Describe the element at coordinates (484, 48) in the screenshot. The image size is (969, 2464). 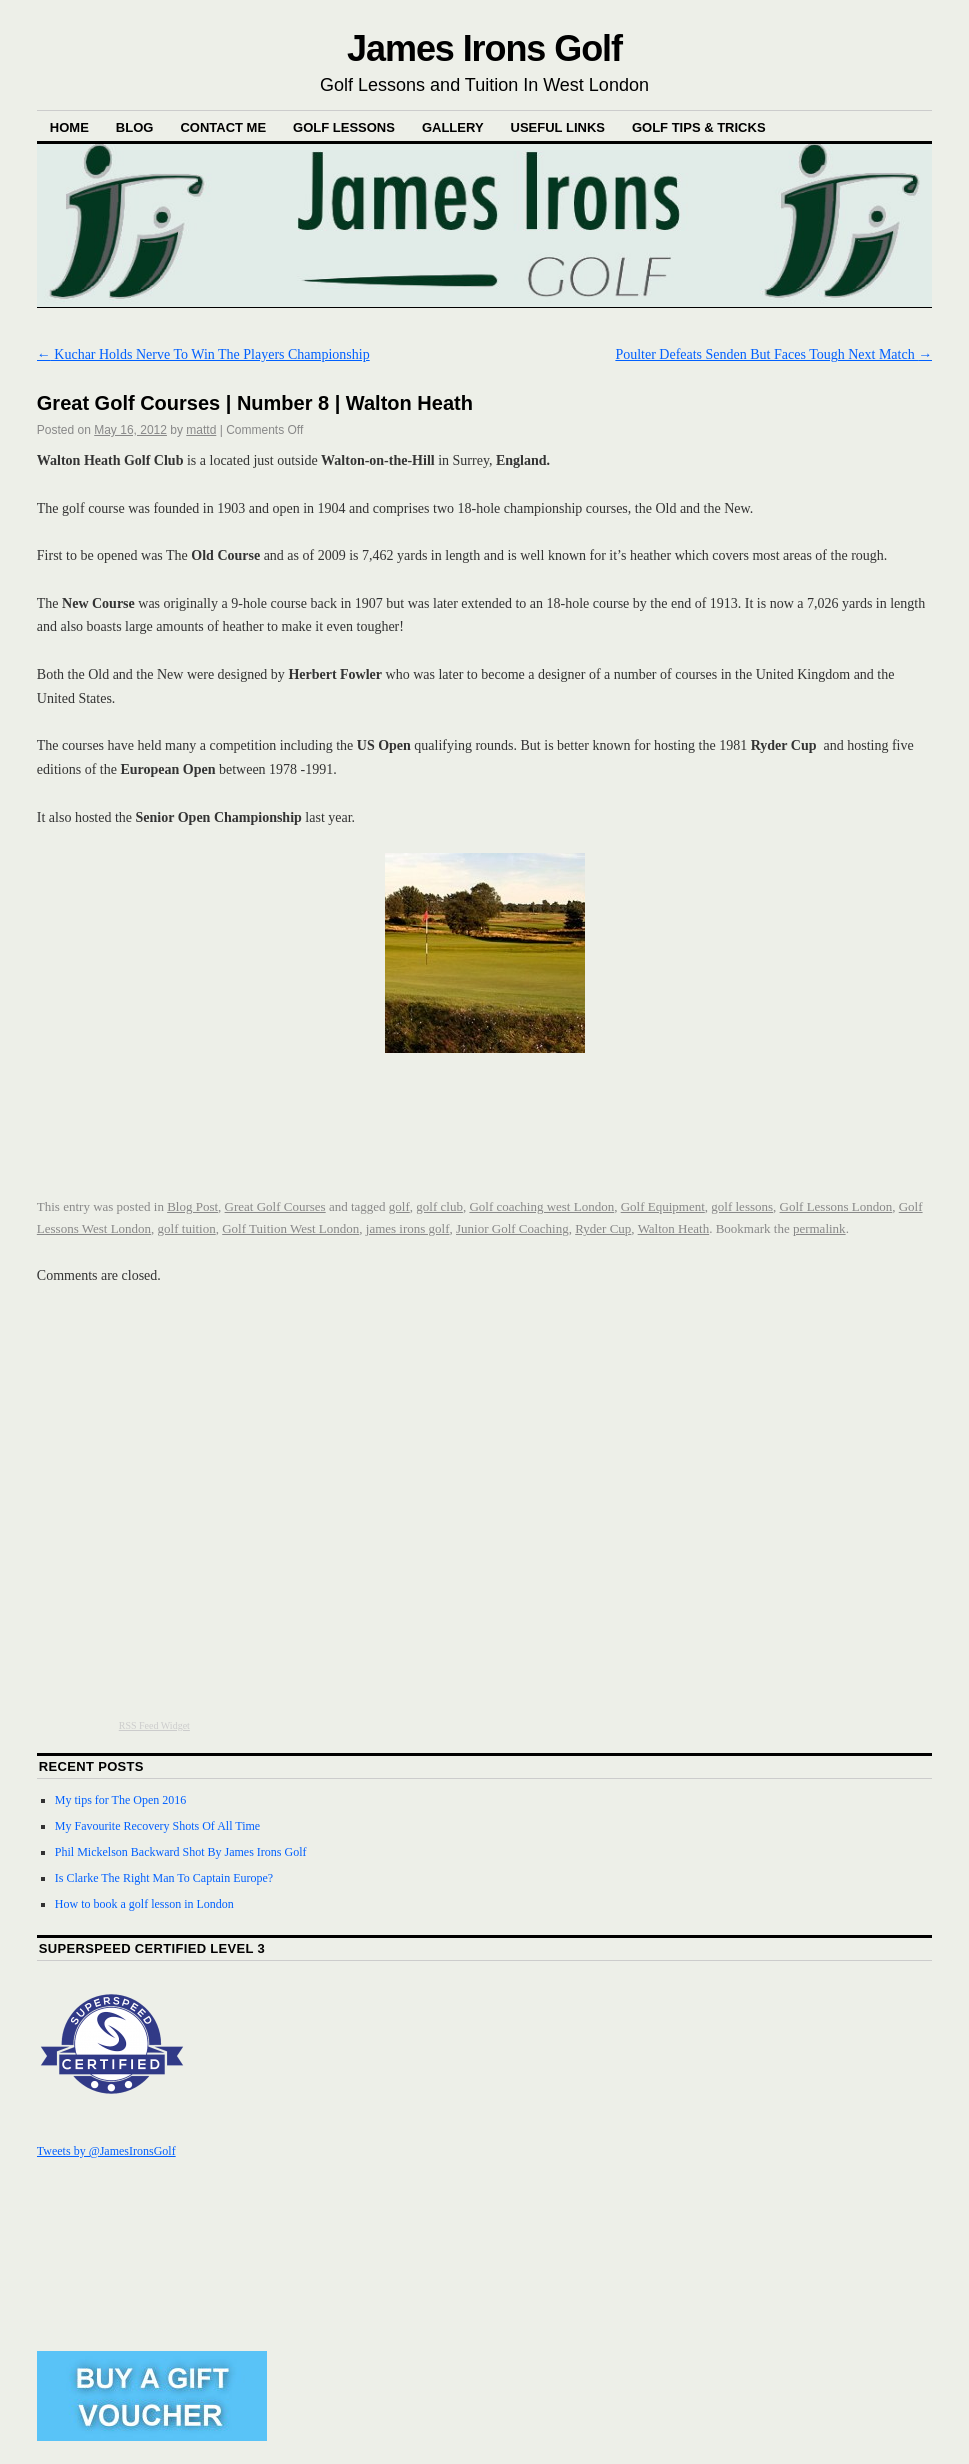
I see `James Irons Golf` at that location.